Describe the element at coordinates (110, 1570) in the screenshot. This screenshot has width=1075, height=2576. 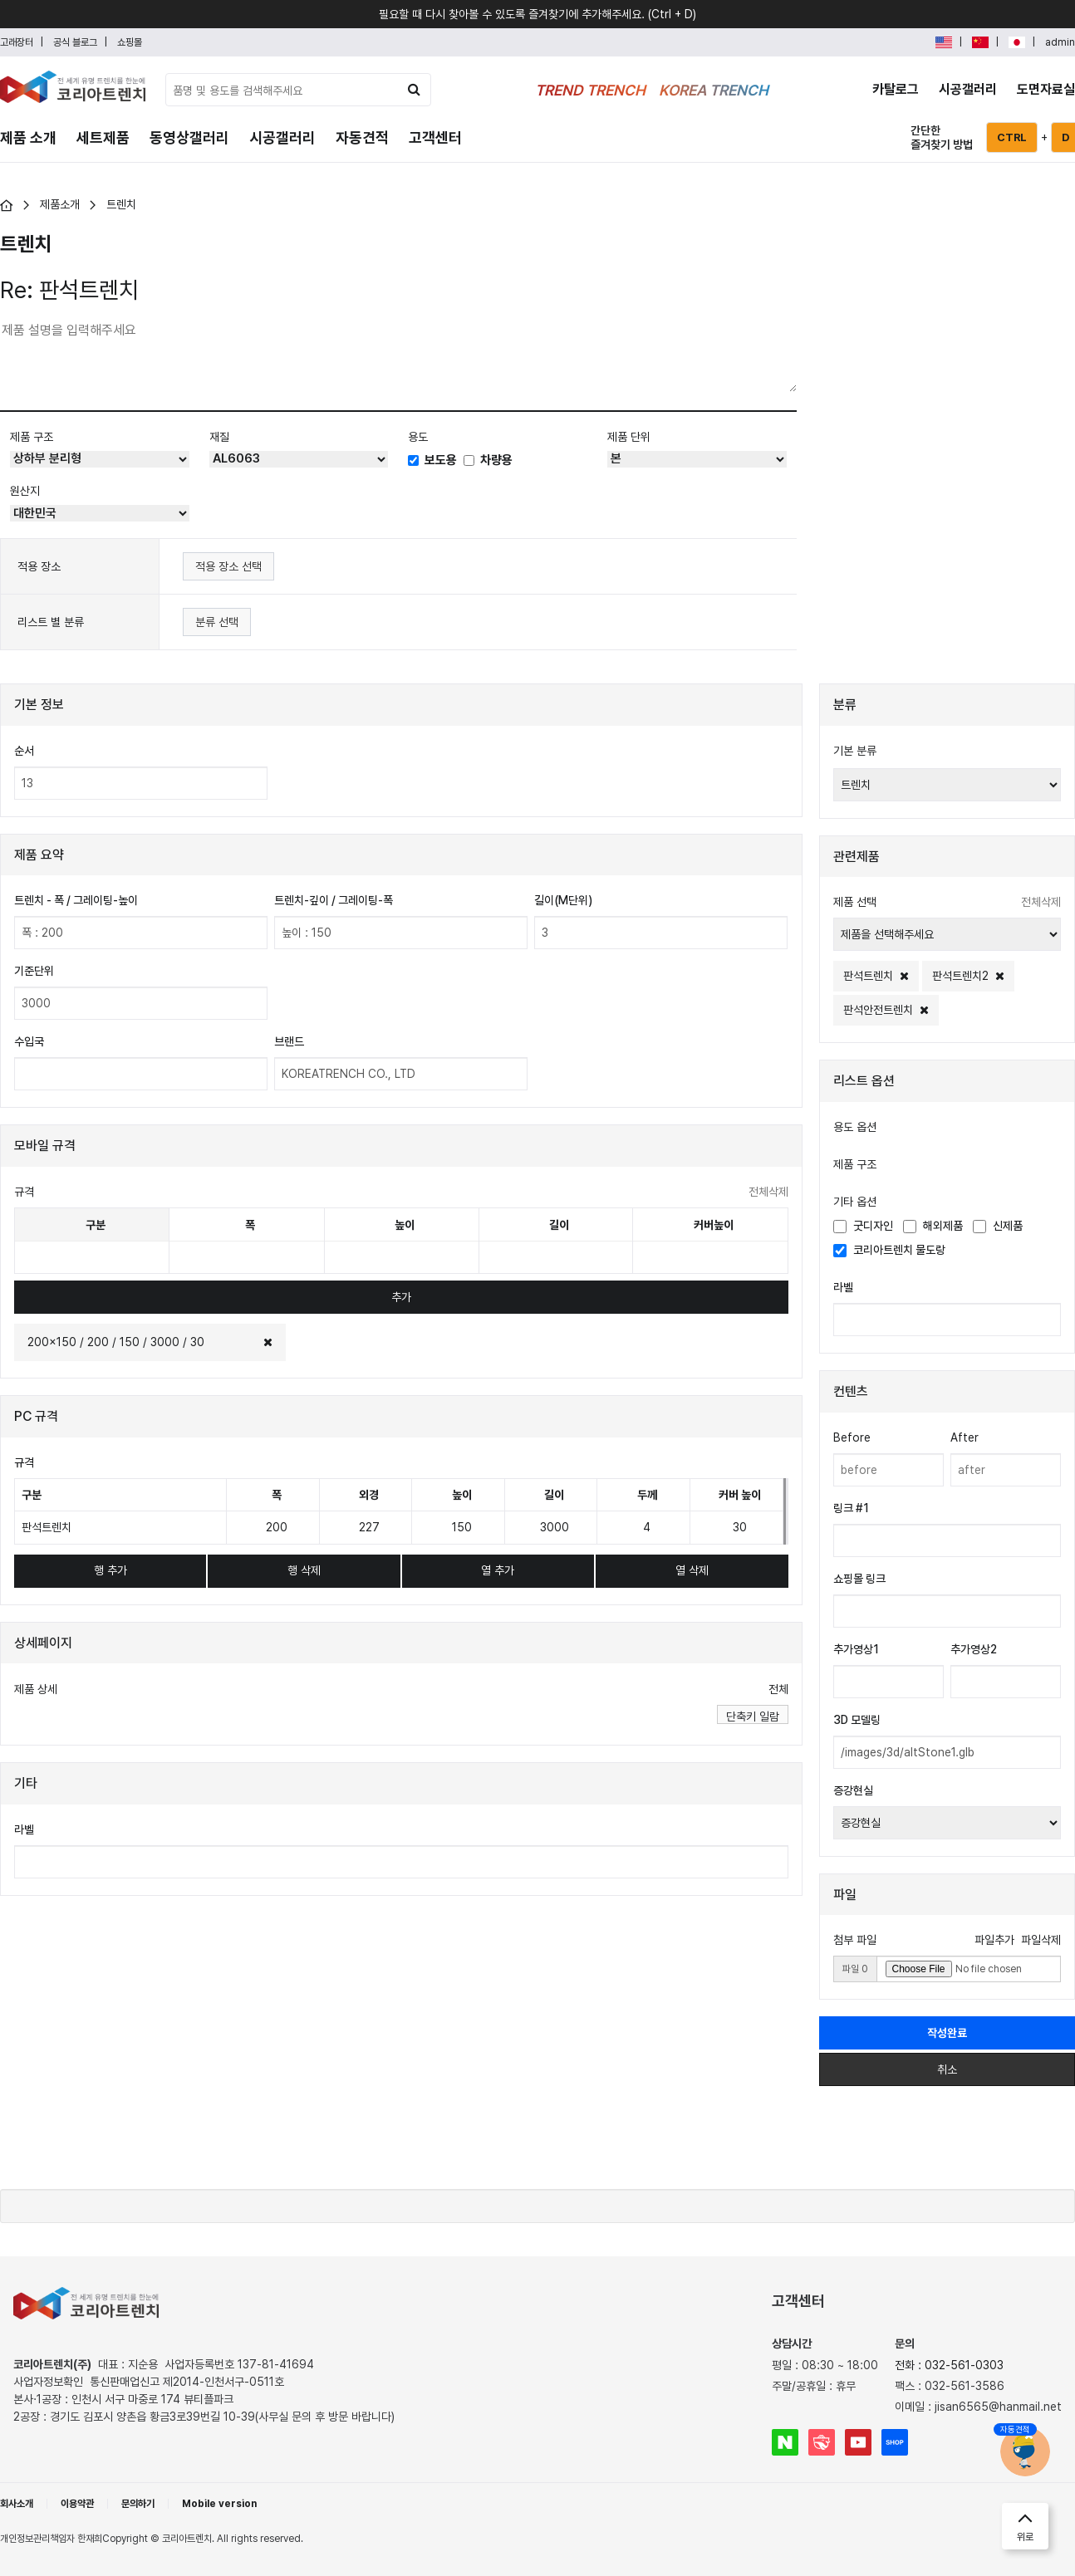
I see `행 추가` at that location.